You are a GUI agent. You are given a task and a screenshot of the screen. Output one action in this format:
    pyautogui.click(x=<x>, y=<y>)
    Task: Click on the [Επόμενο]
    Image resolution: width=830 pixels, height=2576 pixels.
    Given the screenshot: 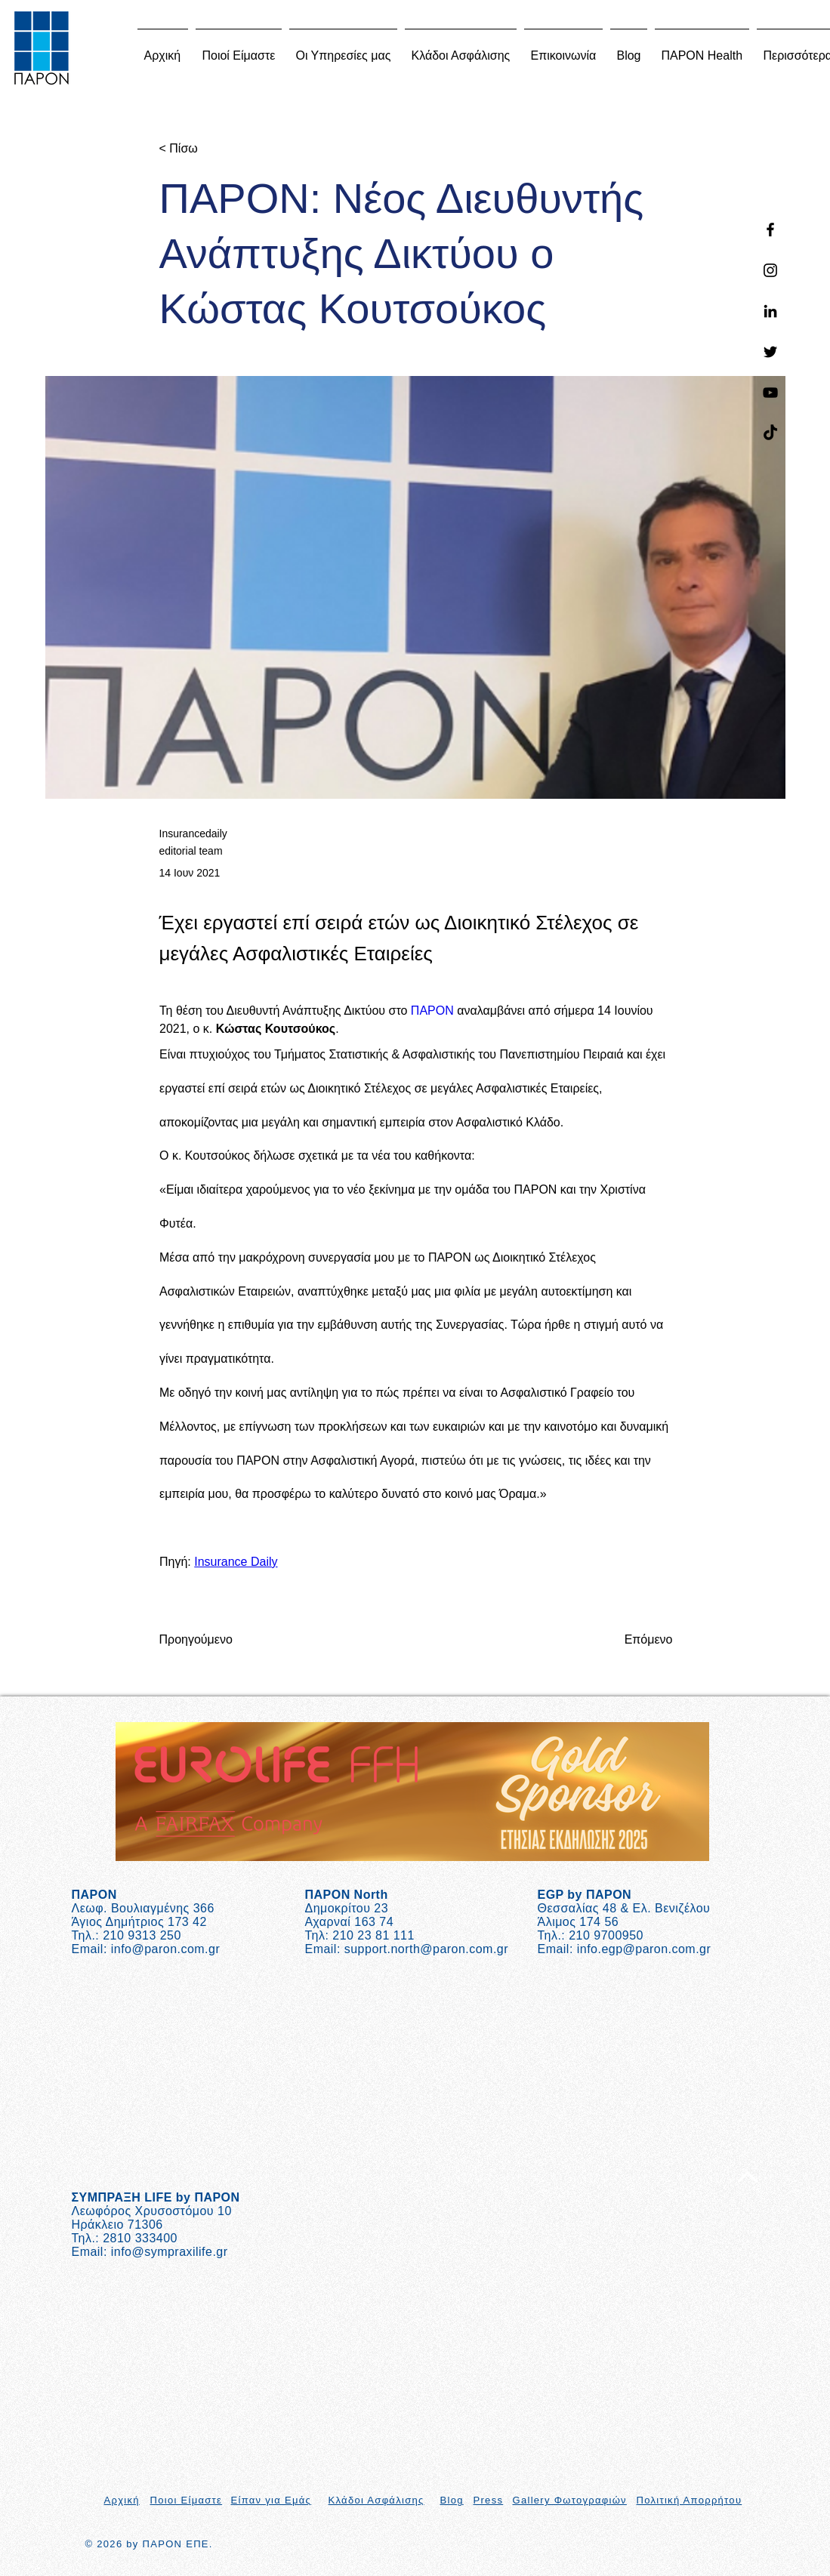 What is the action you would take?
    pyautogui.click(x=635, y=1640)
    